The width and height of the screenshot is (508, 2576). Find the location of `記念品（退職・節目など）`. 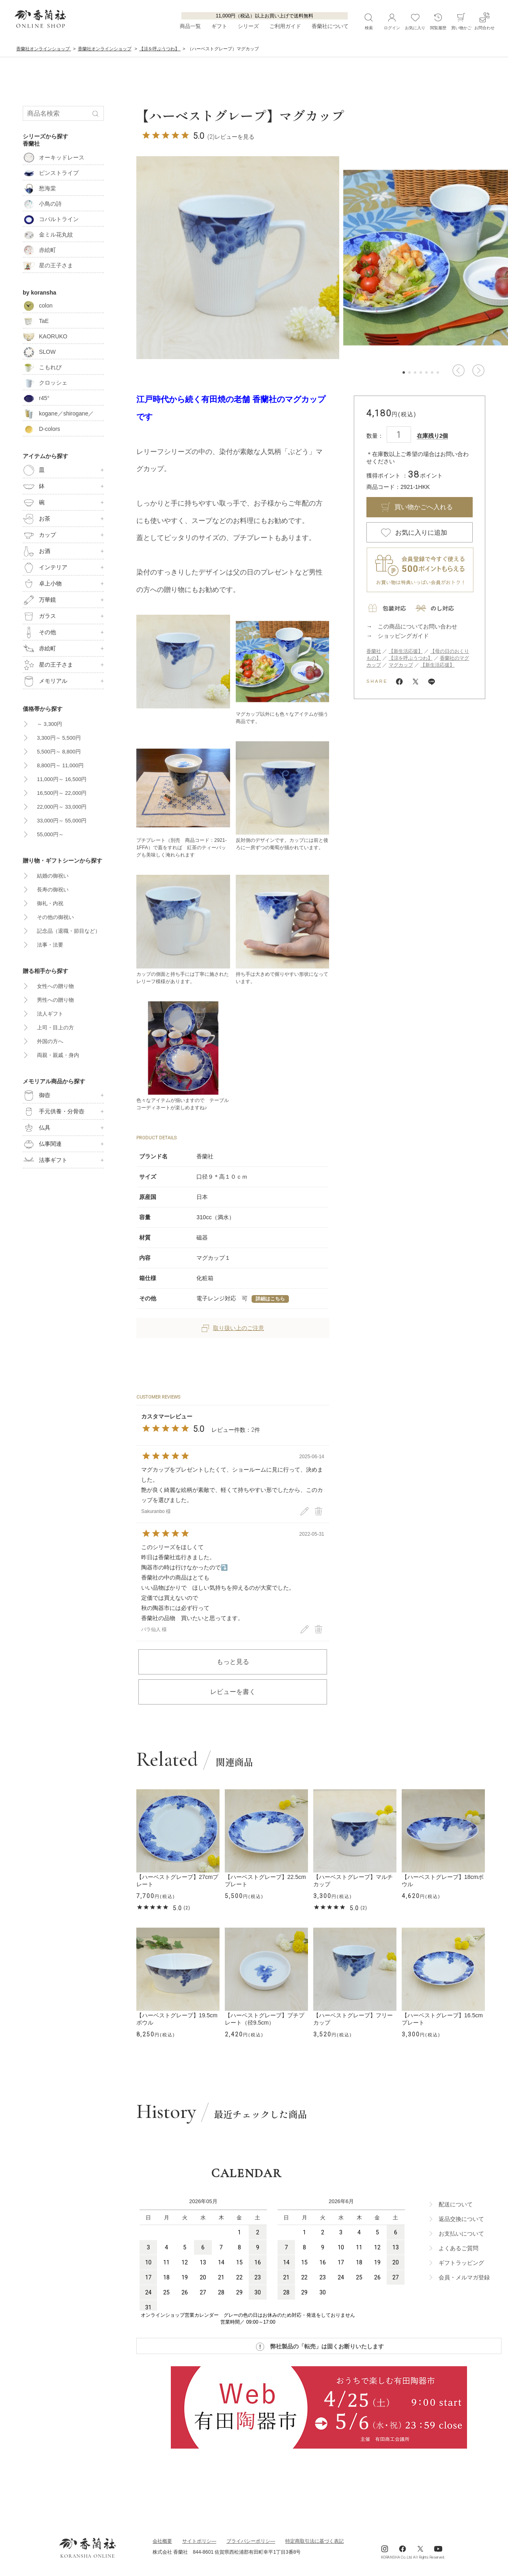

記念品（退職・節目など） is located at coordinates (68, 931).